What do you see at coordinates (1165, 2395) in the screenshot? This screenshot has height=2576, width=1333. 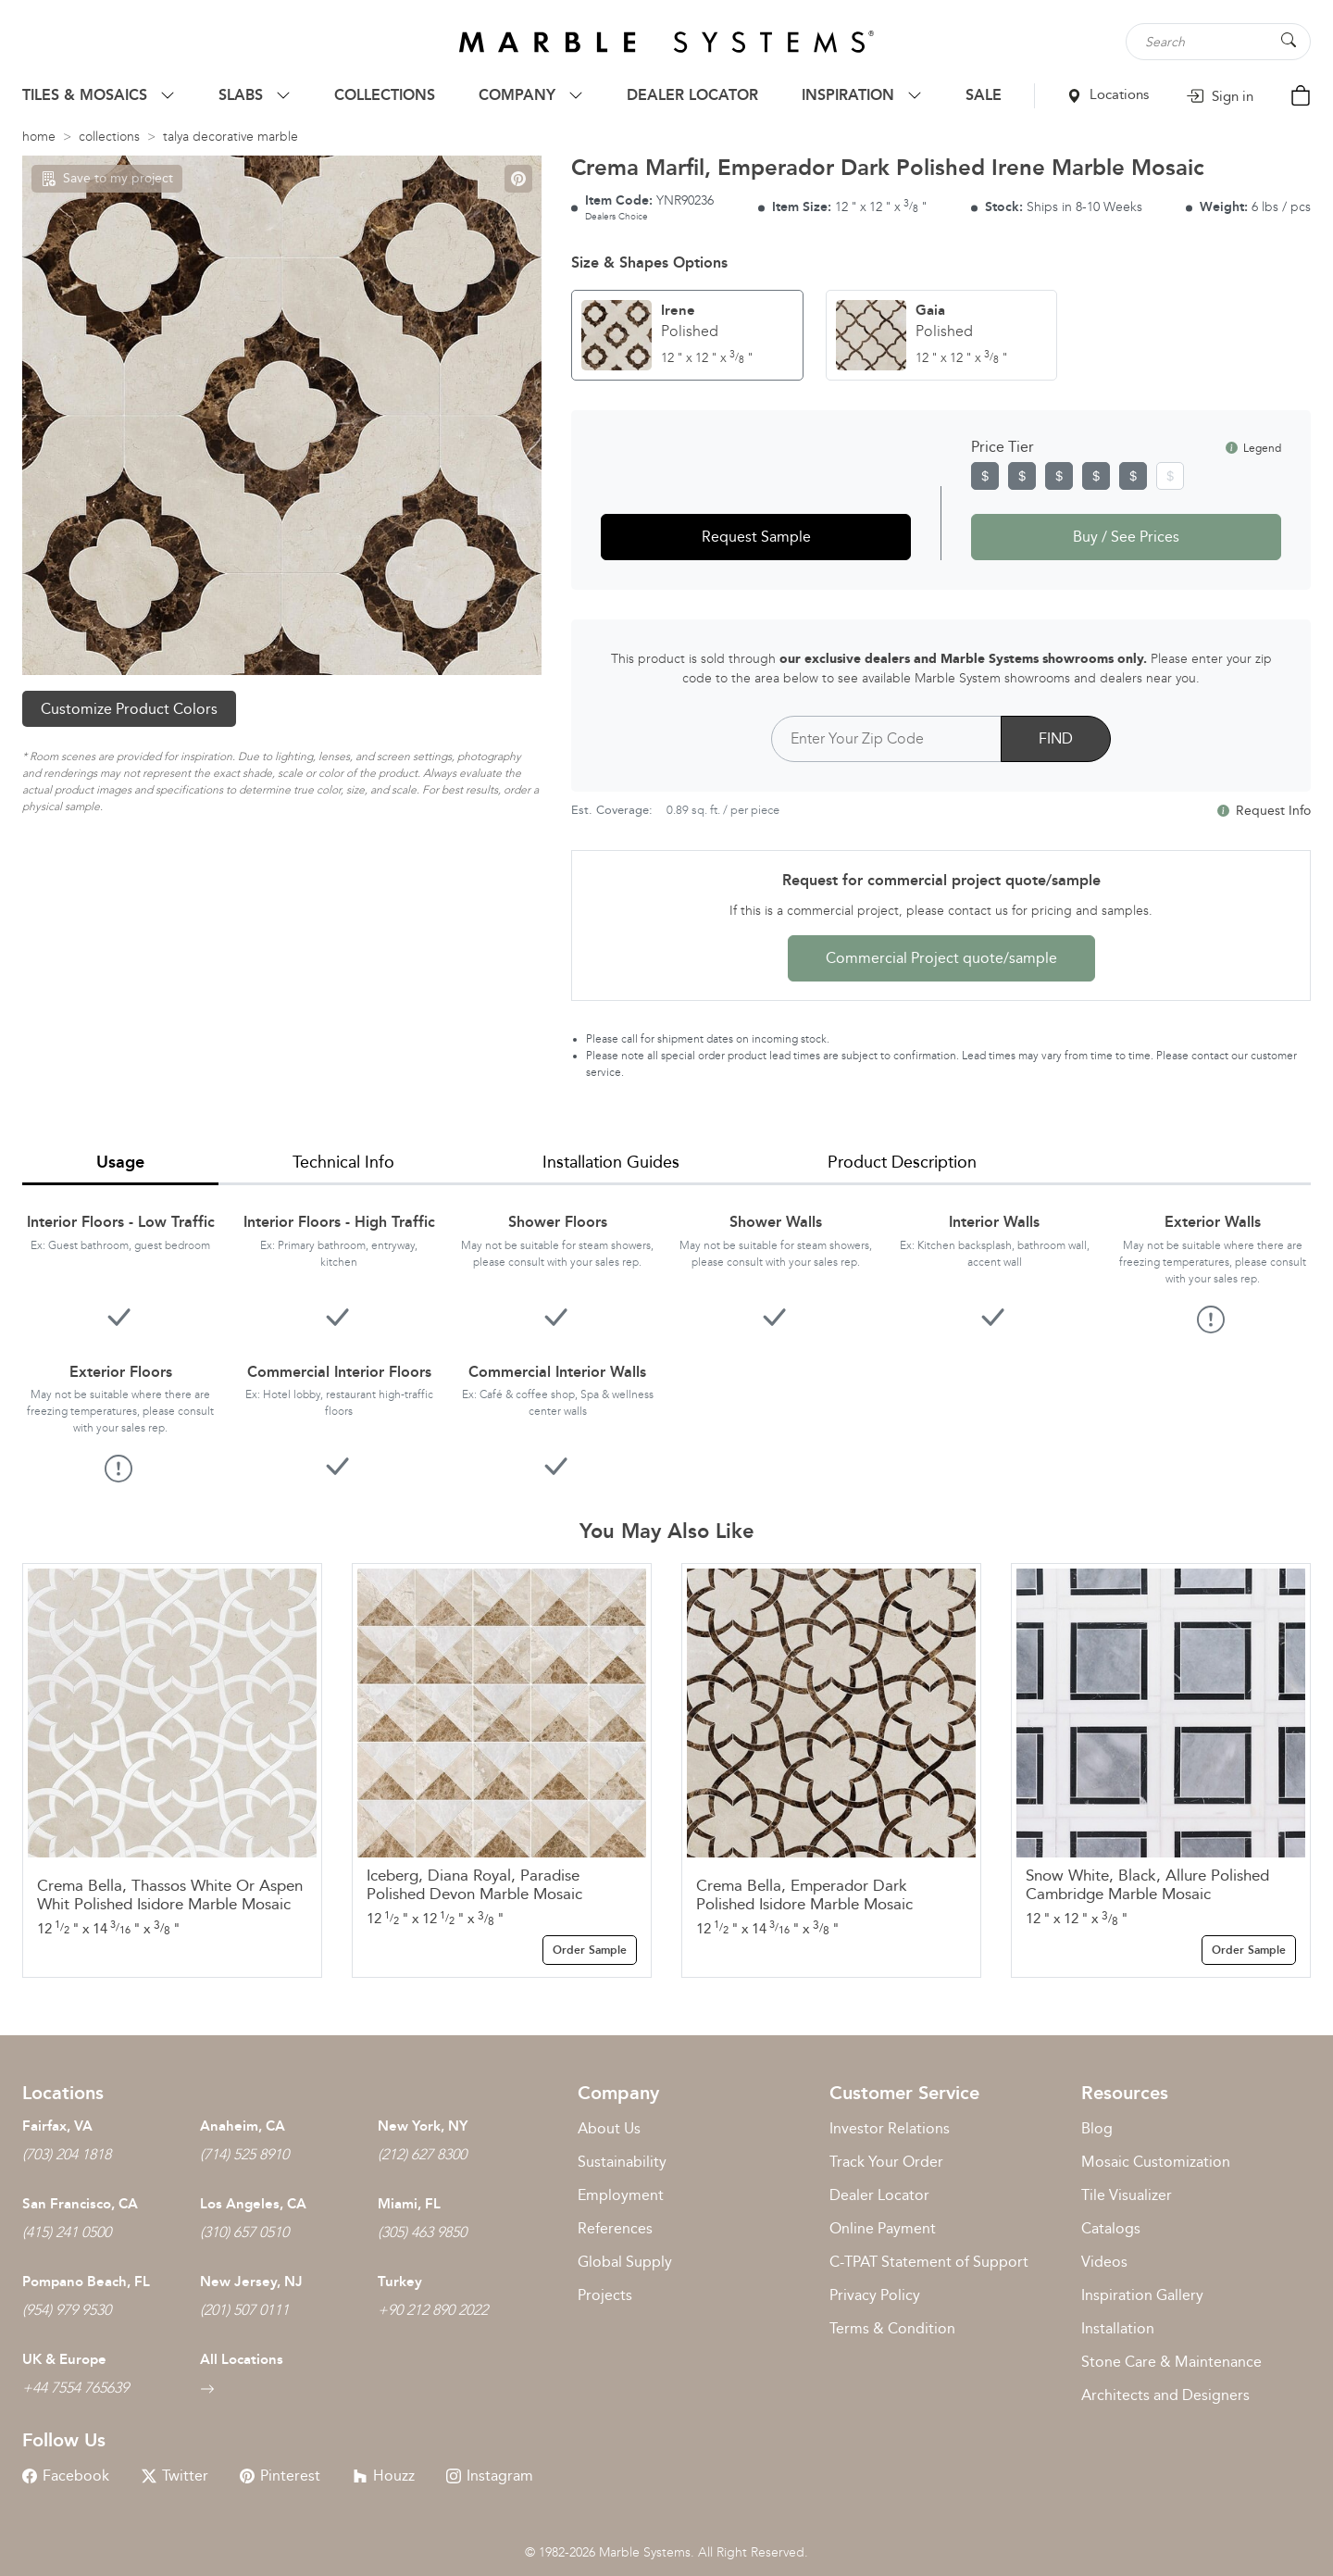 I see `Architects and Designers` at bounding box center [1165, 2395].